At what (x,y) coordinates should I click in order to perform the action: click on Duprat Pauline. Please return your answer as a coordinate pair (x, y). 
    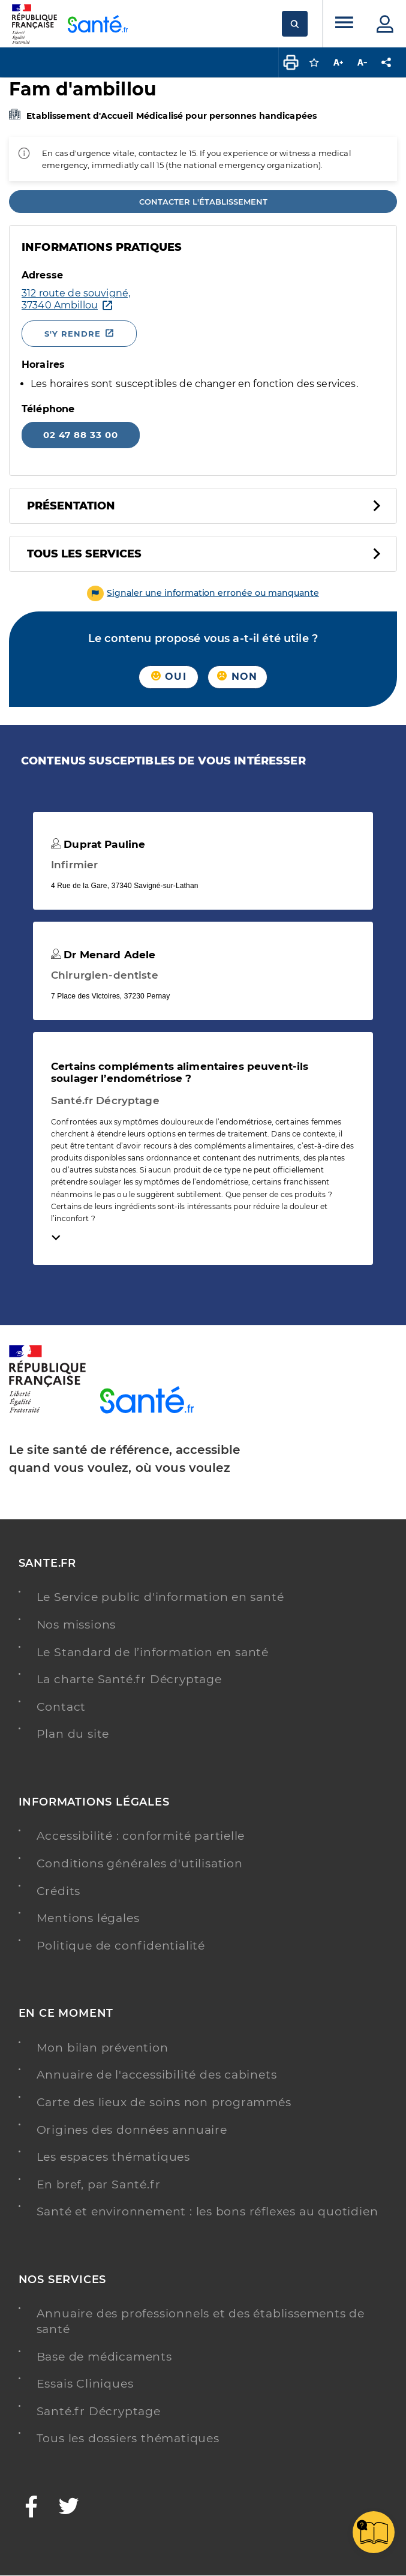
    Looking at the image, I should click on (98, 844).